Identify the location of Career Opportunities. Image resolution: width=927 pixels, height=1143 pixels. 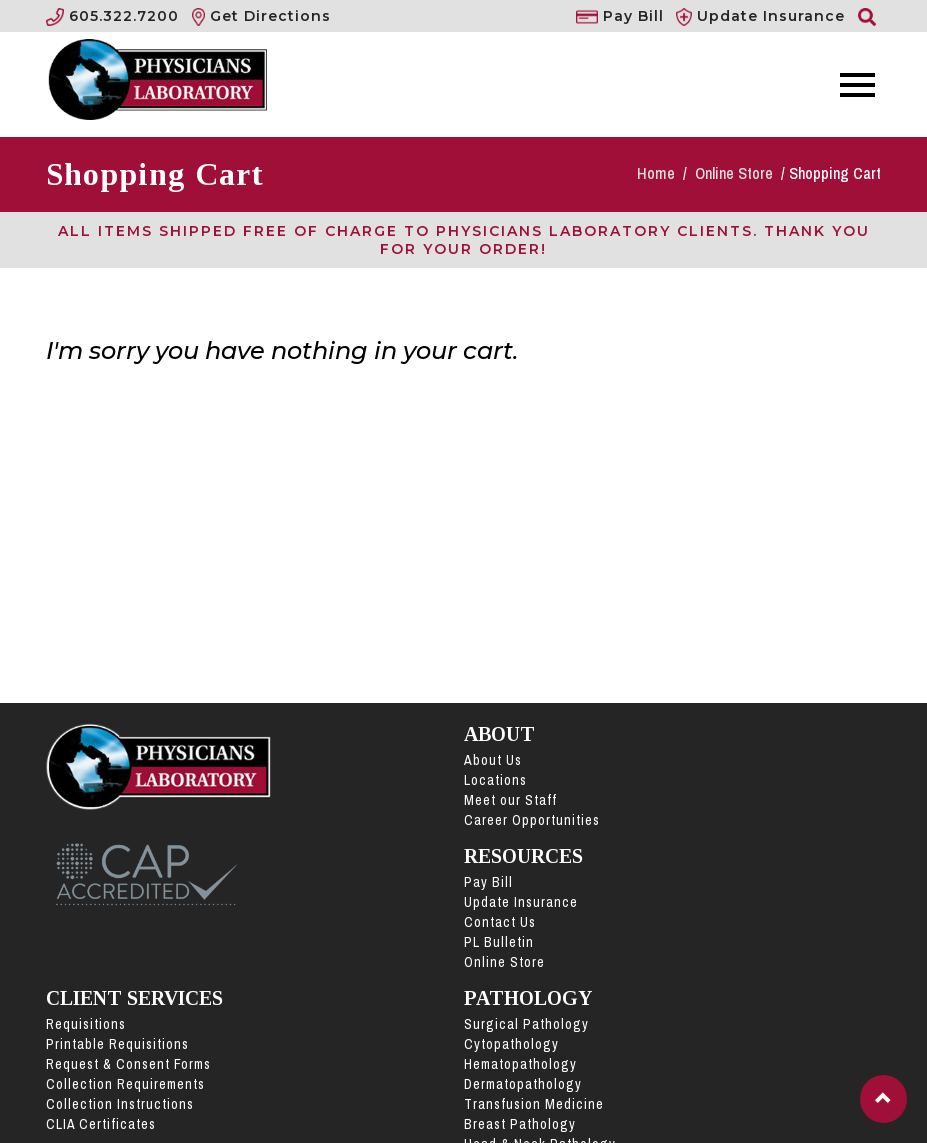
(532, 820).